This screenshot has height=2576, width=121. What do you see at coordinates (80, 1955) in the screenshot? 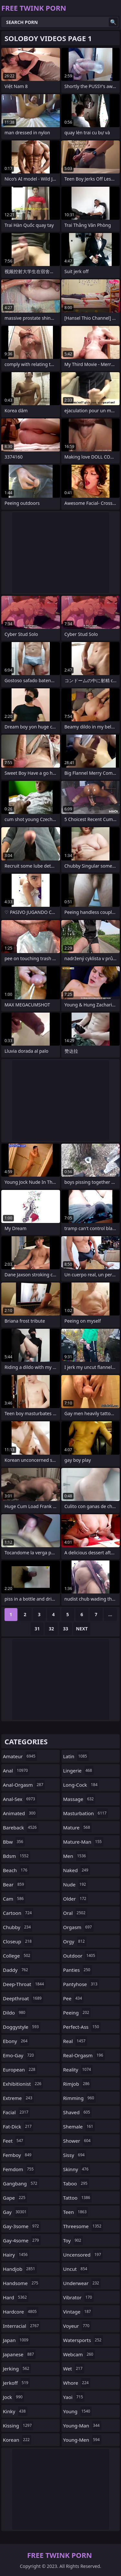
I see `outdoor` at bounding box center [80, 1955].